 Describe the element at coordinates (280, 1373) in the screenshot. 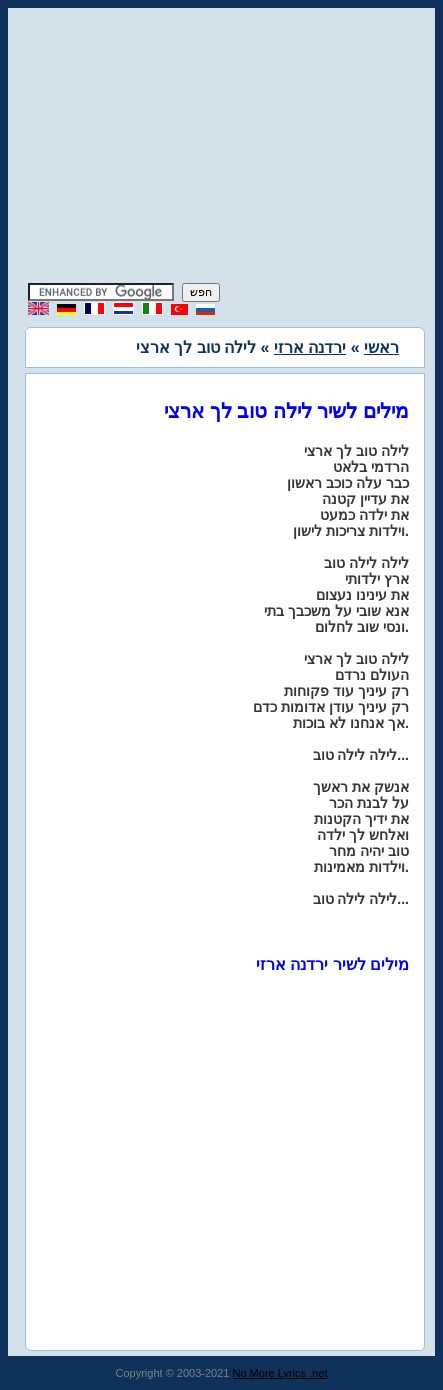

I see `No More Lyrics .net` at that location.